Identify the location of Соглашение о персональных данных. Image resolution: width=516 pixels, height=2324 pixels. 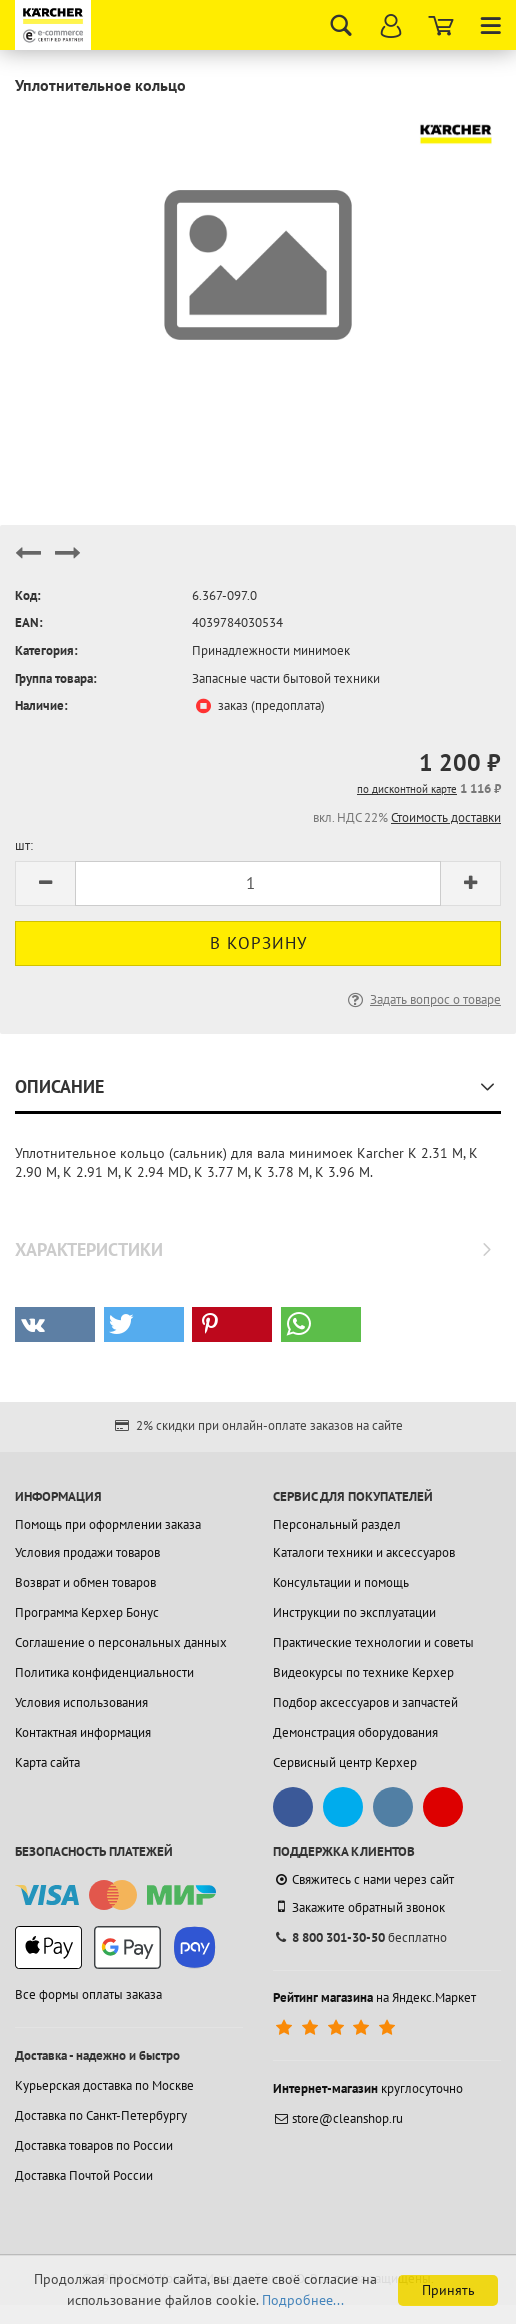
(121, 1642).